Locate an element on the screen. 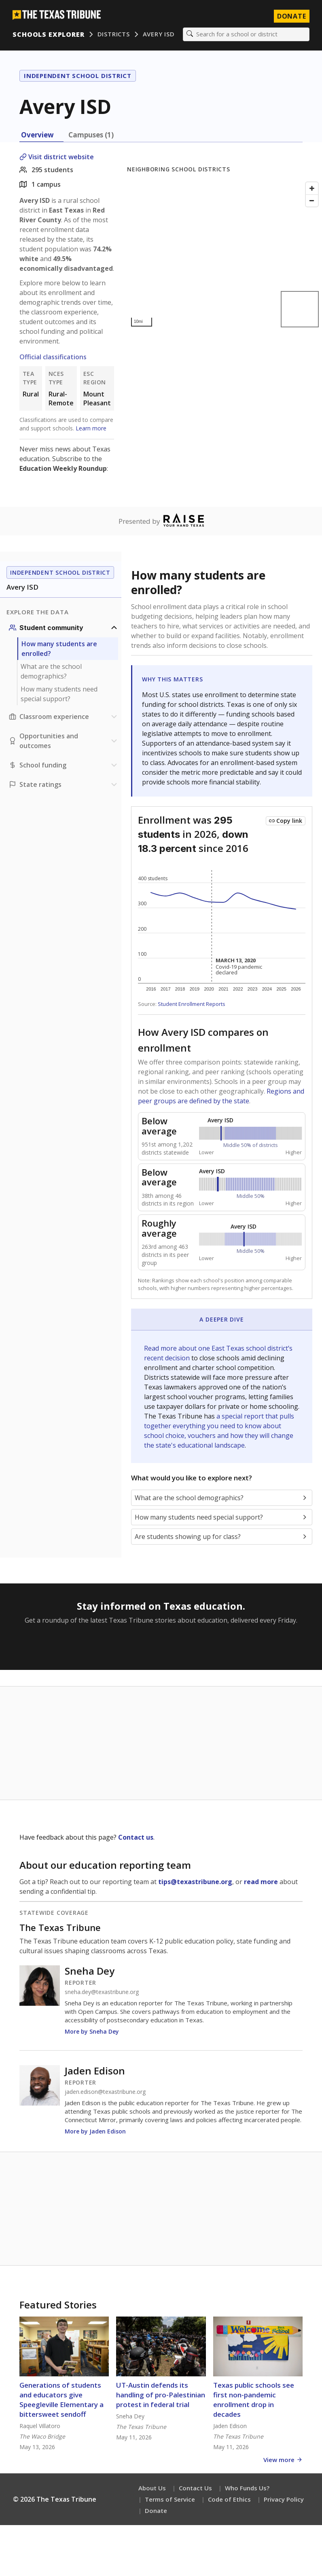  Donate is located at coordinates (156, 2511).